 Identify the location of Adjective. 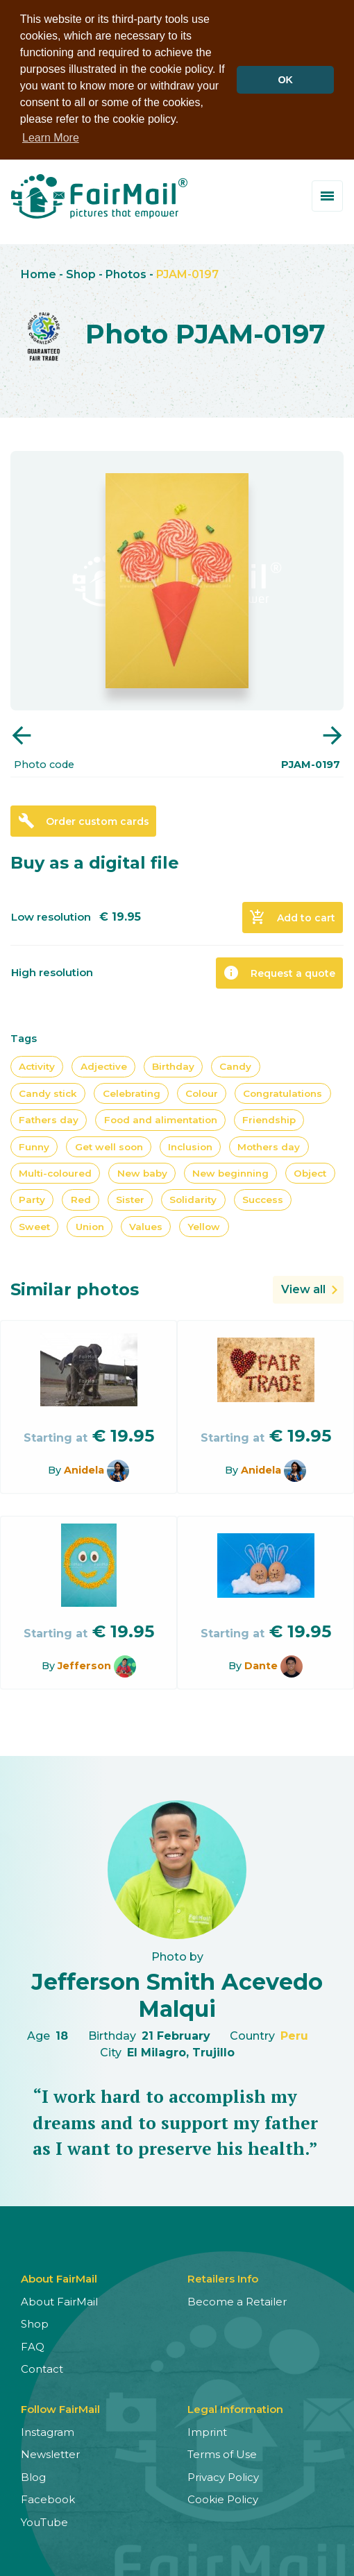
(104, 1066).